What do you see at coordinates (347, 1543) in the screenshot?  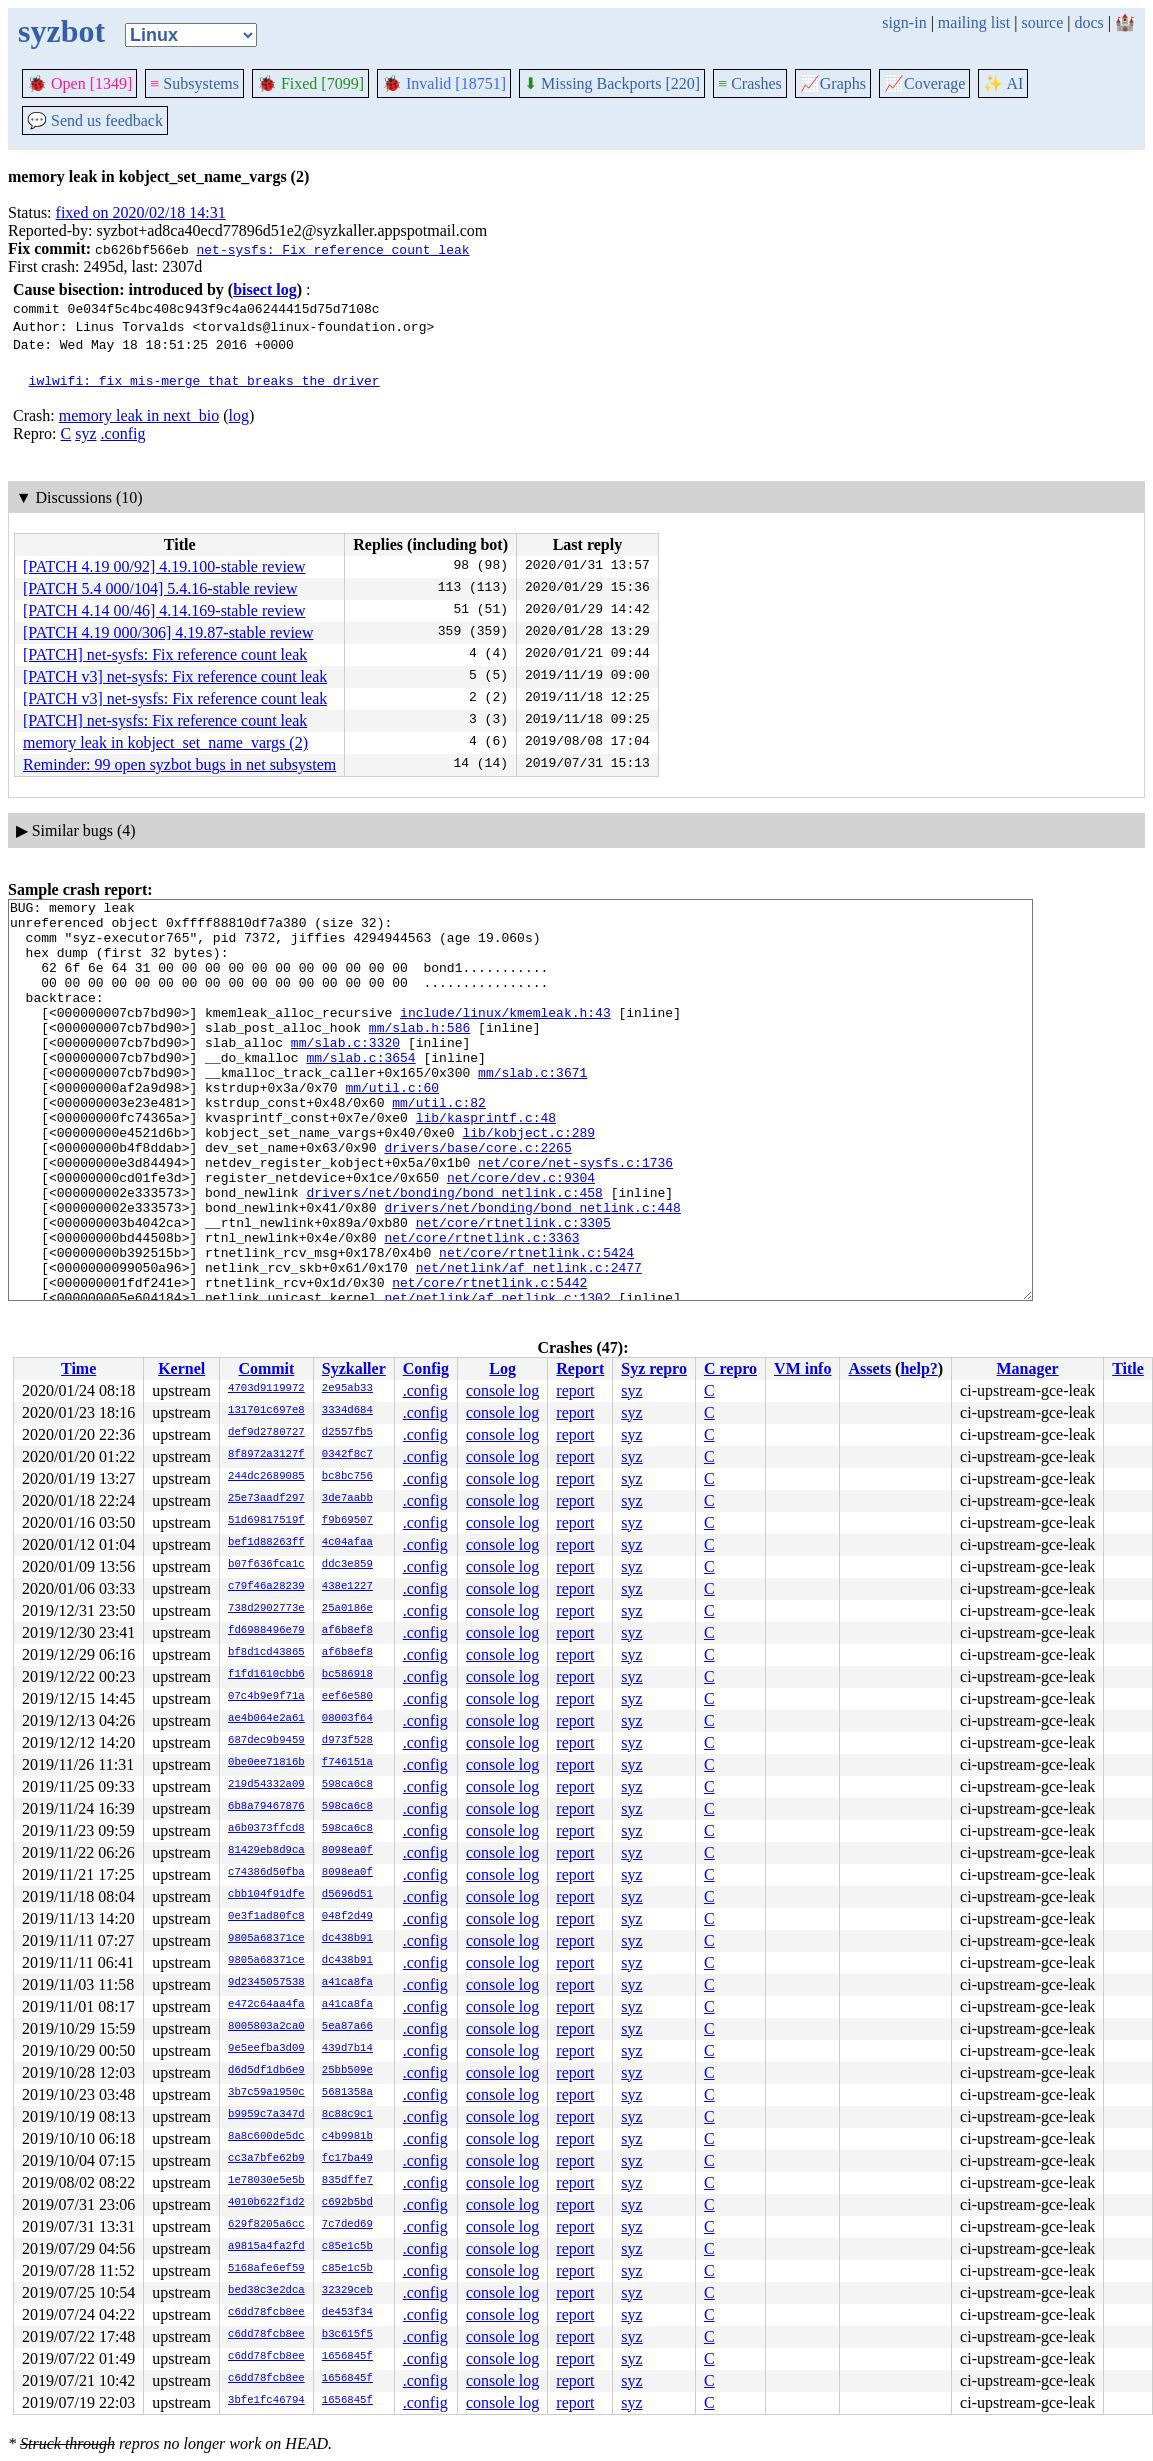 I see `4c04afaa` at bounding box center [347, 1543].